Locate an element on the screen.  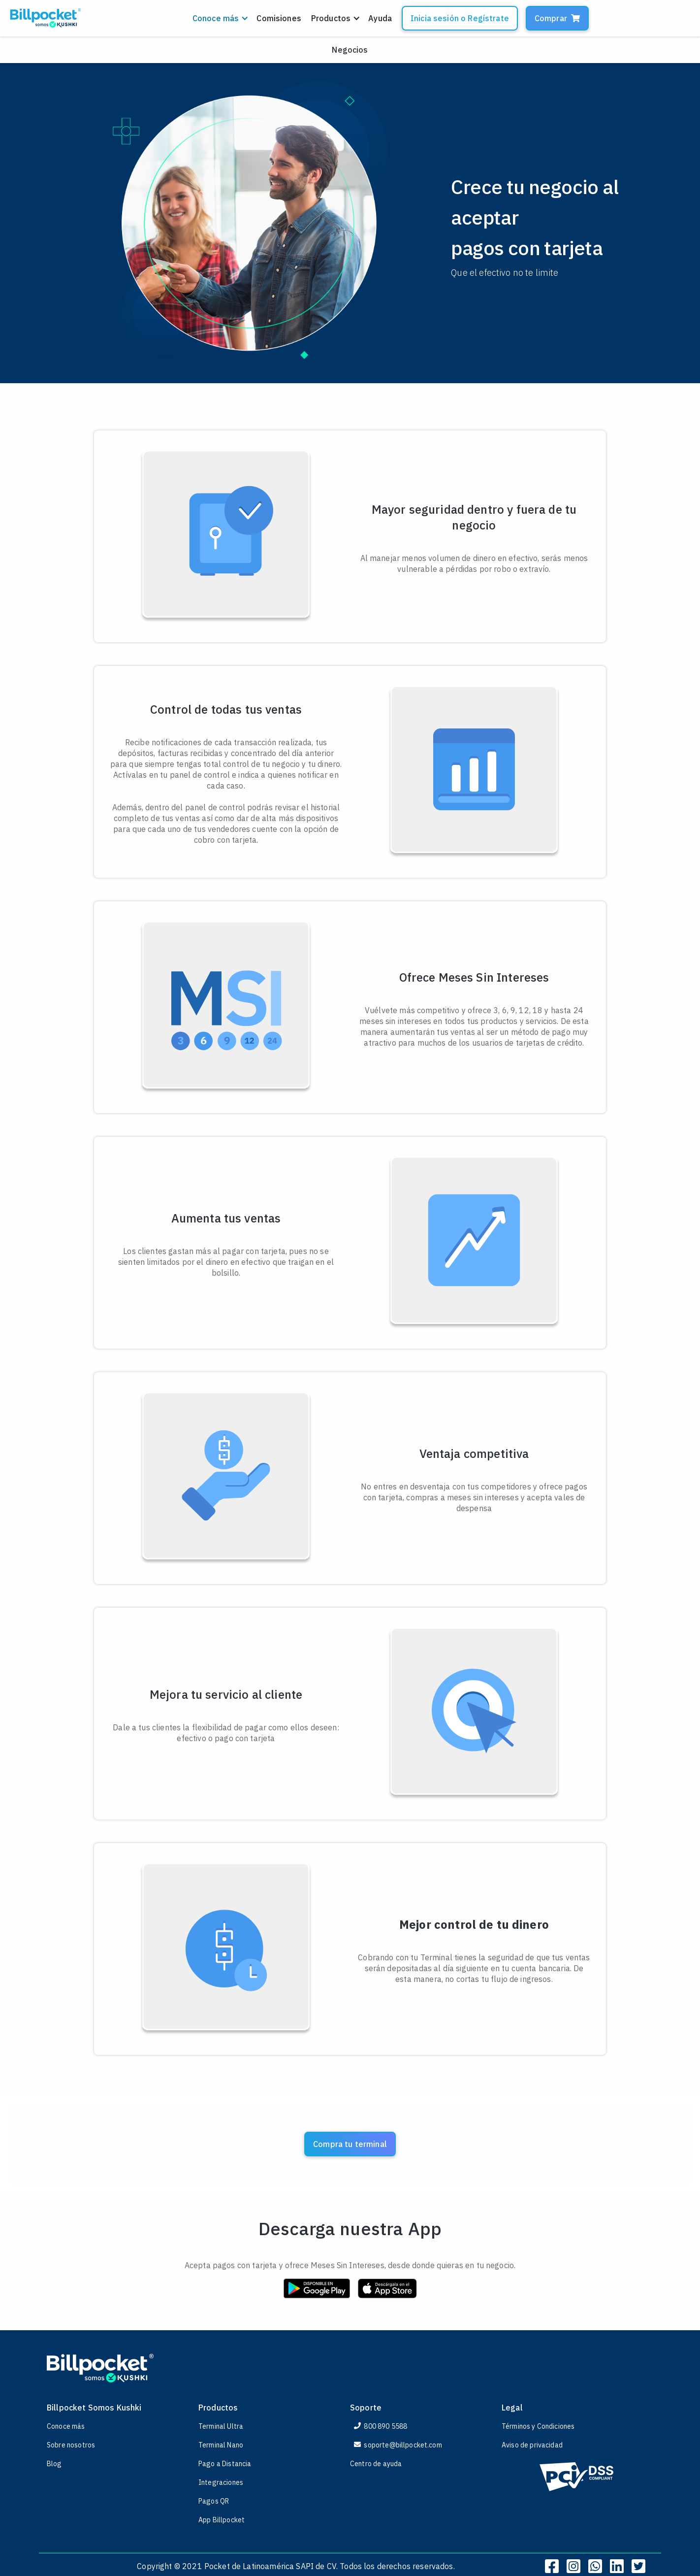
Sobre nosotros is located at coordinates (71, 2445).